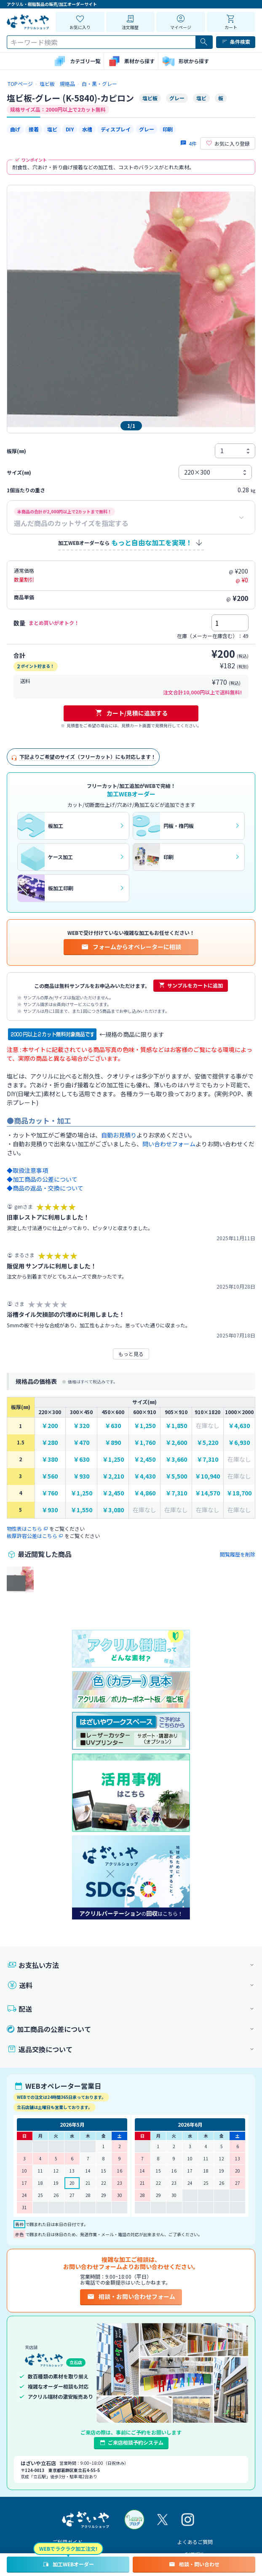 The image size is (262, 2576). Describe the element at coordinates (235, 41) in the screenshot. I see `条件検索` at that location.